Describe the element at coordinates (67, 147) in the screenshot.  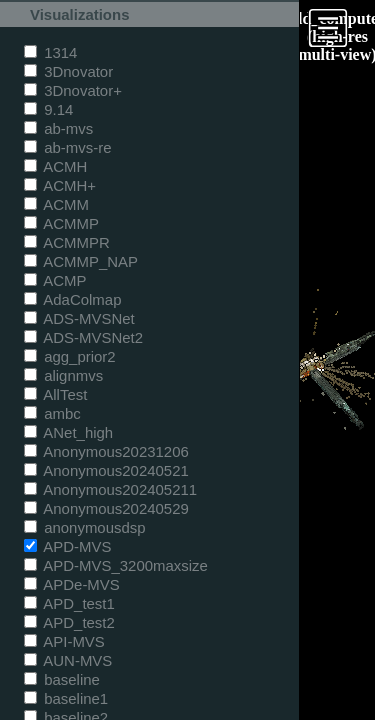
I see `ab-mvs-re` at that location.